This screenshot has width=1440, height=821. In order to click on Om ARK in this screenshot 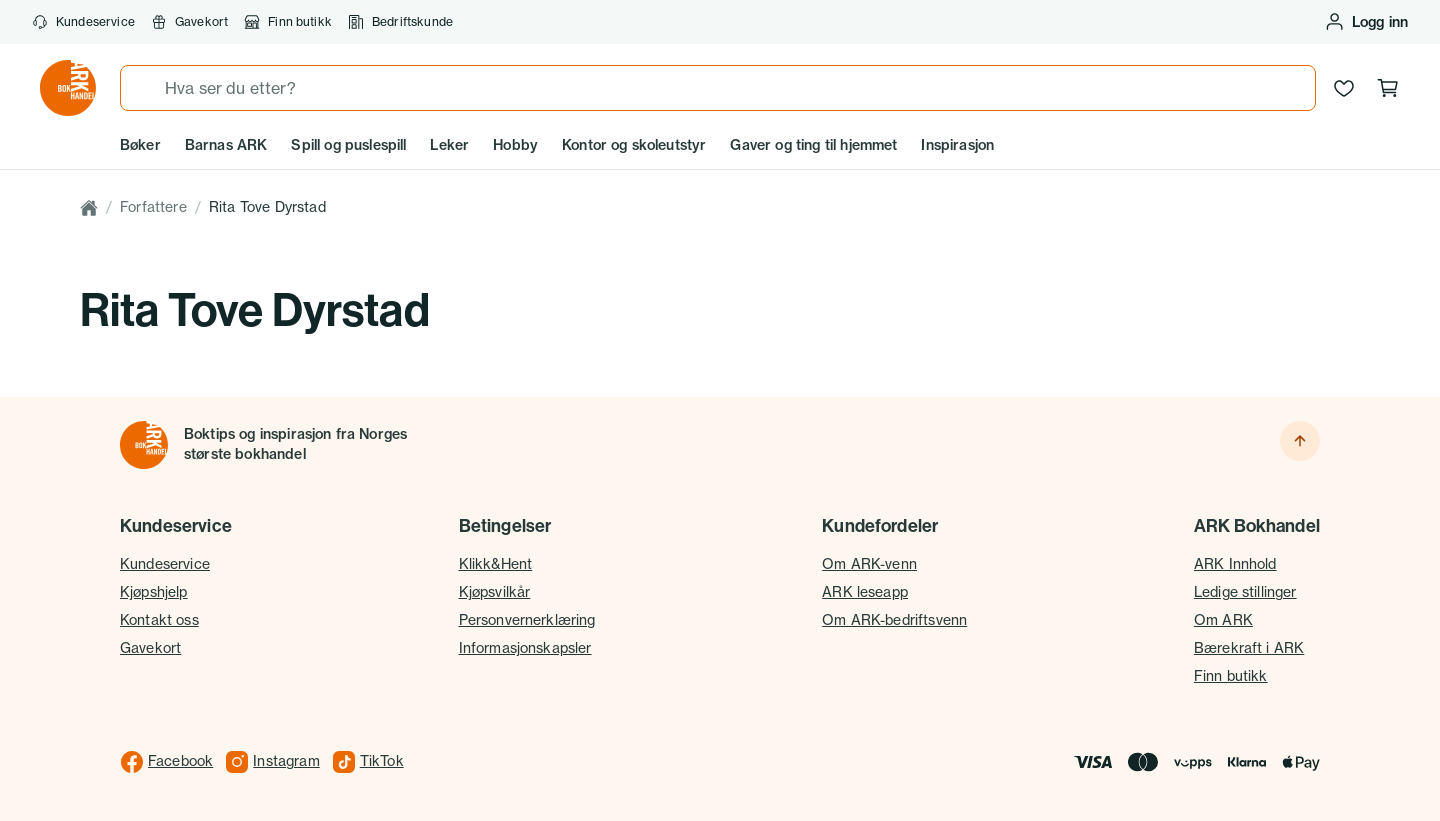, I will do `click(1223, 620)`.